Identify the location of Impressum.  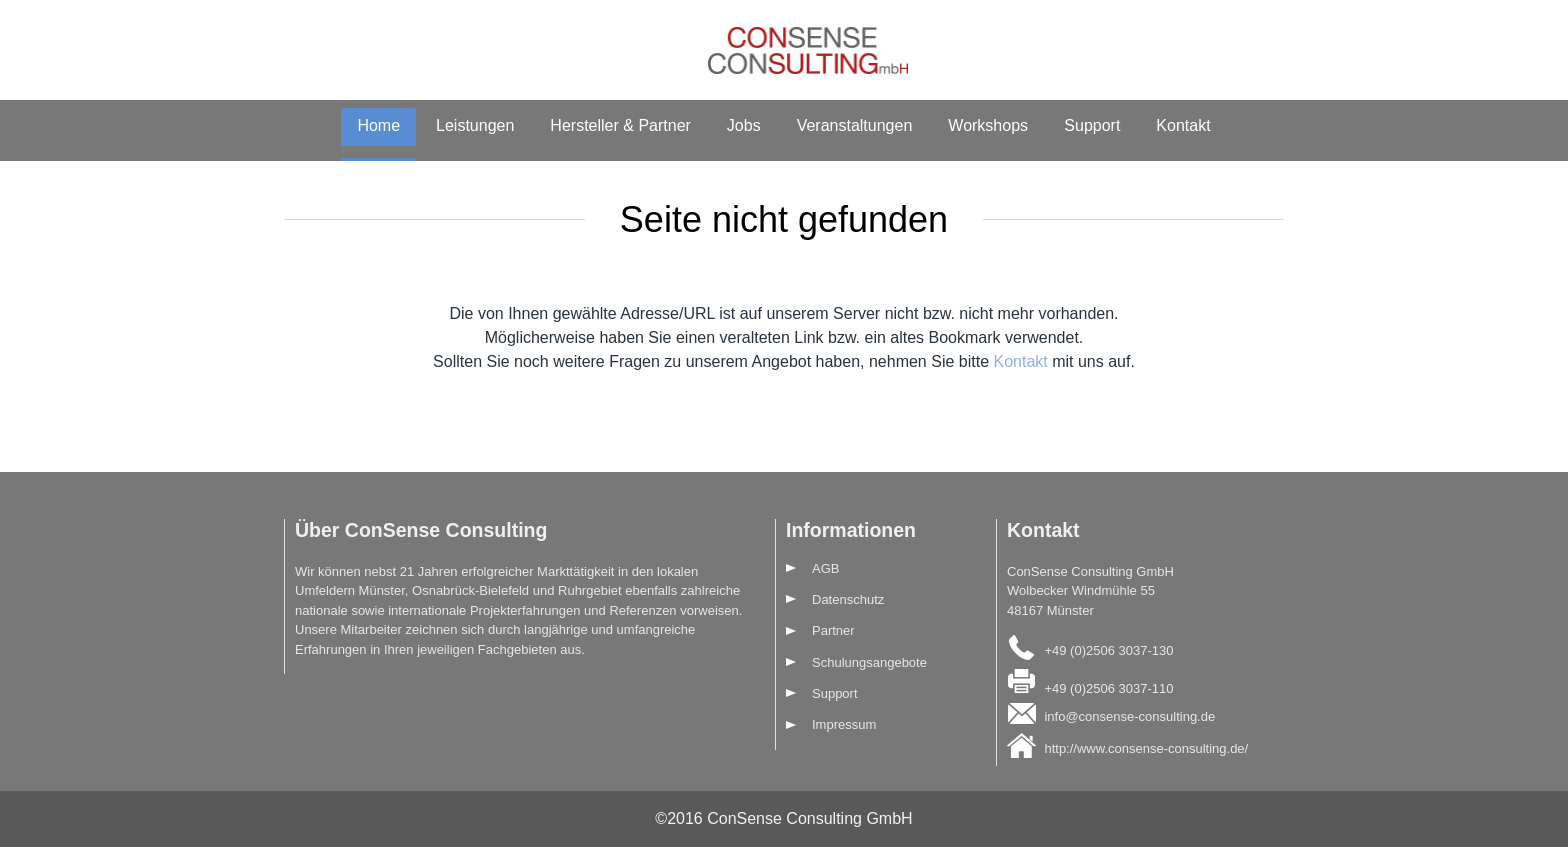
(844, 724).